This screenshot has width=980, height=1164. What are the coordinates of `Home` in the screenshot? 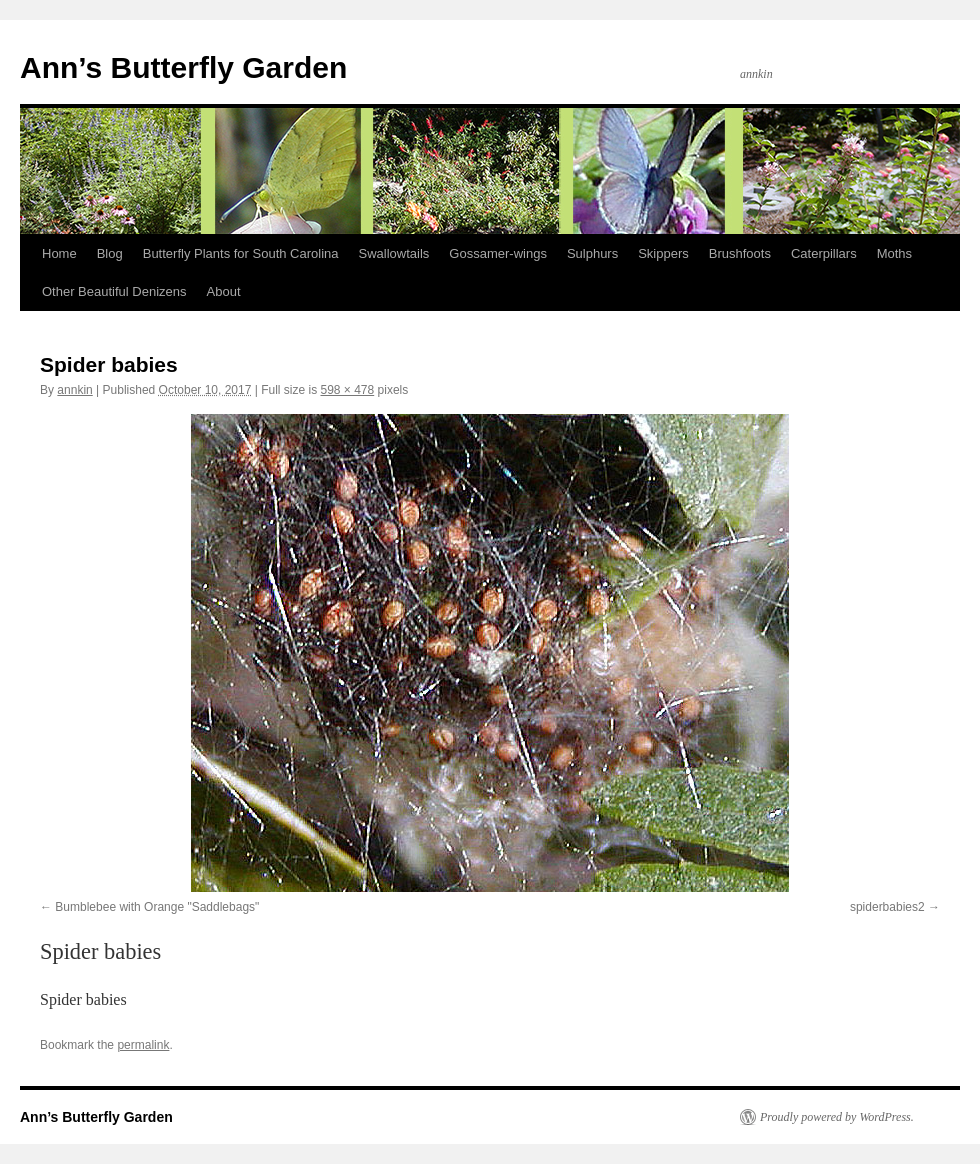 It's located at (59, 253).